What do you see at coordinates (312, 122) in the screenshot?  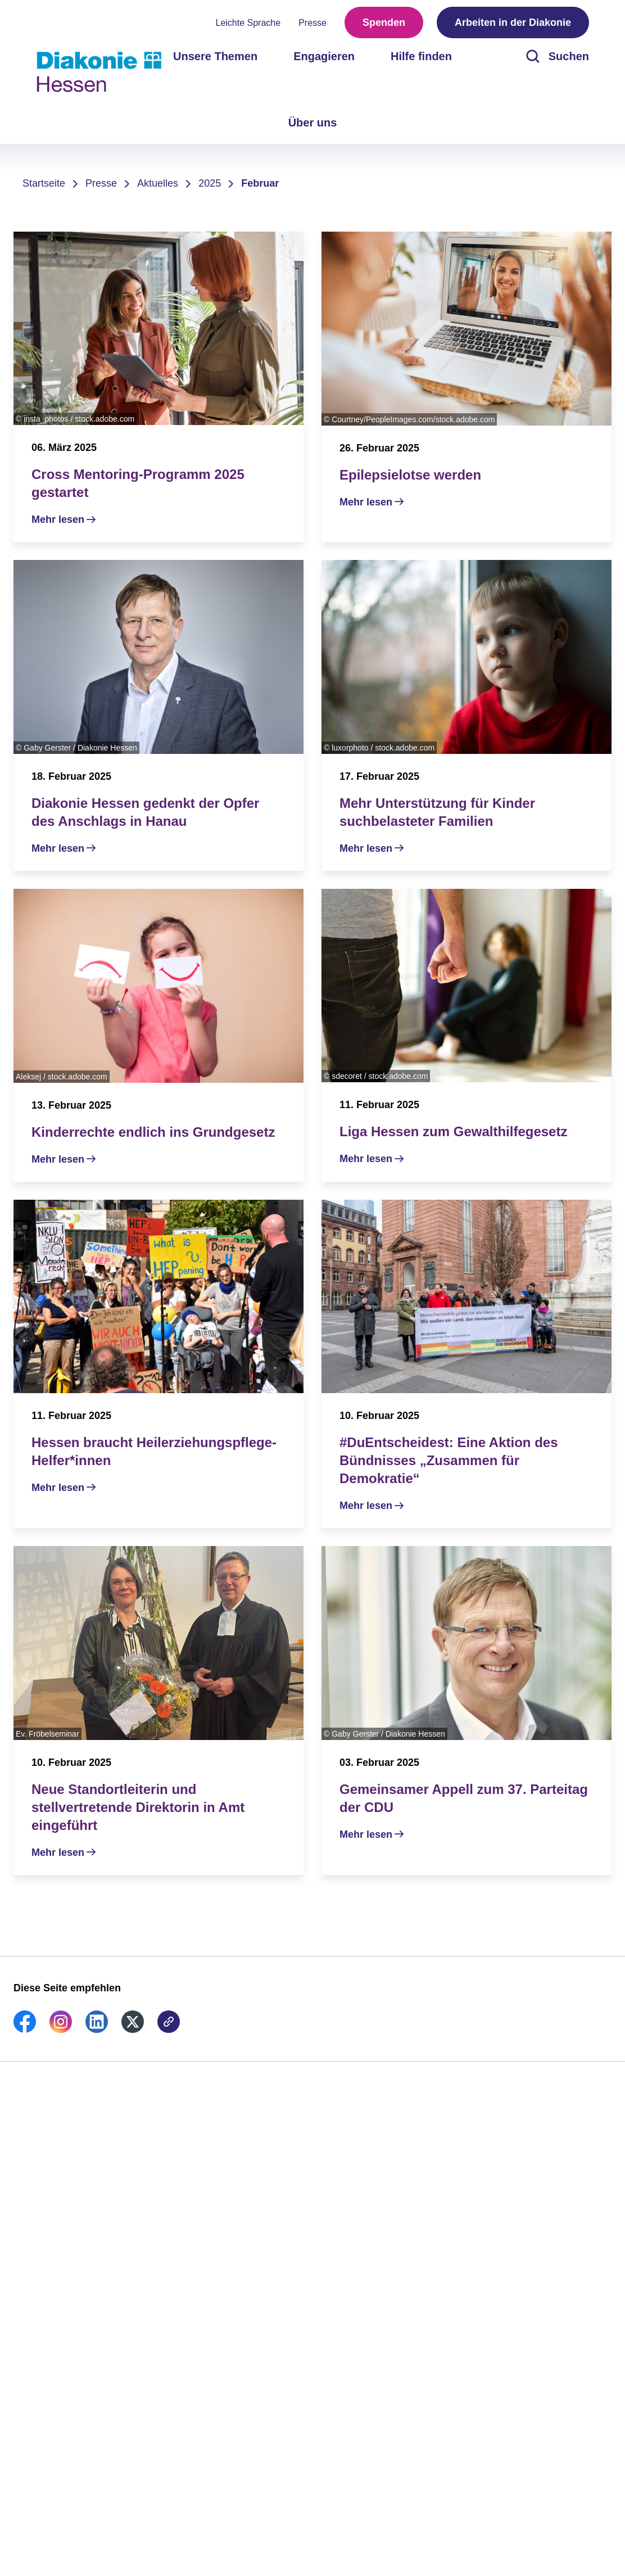 I see `Über uns [menuitem]` at bounding box center [312, 122].